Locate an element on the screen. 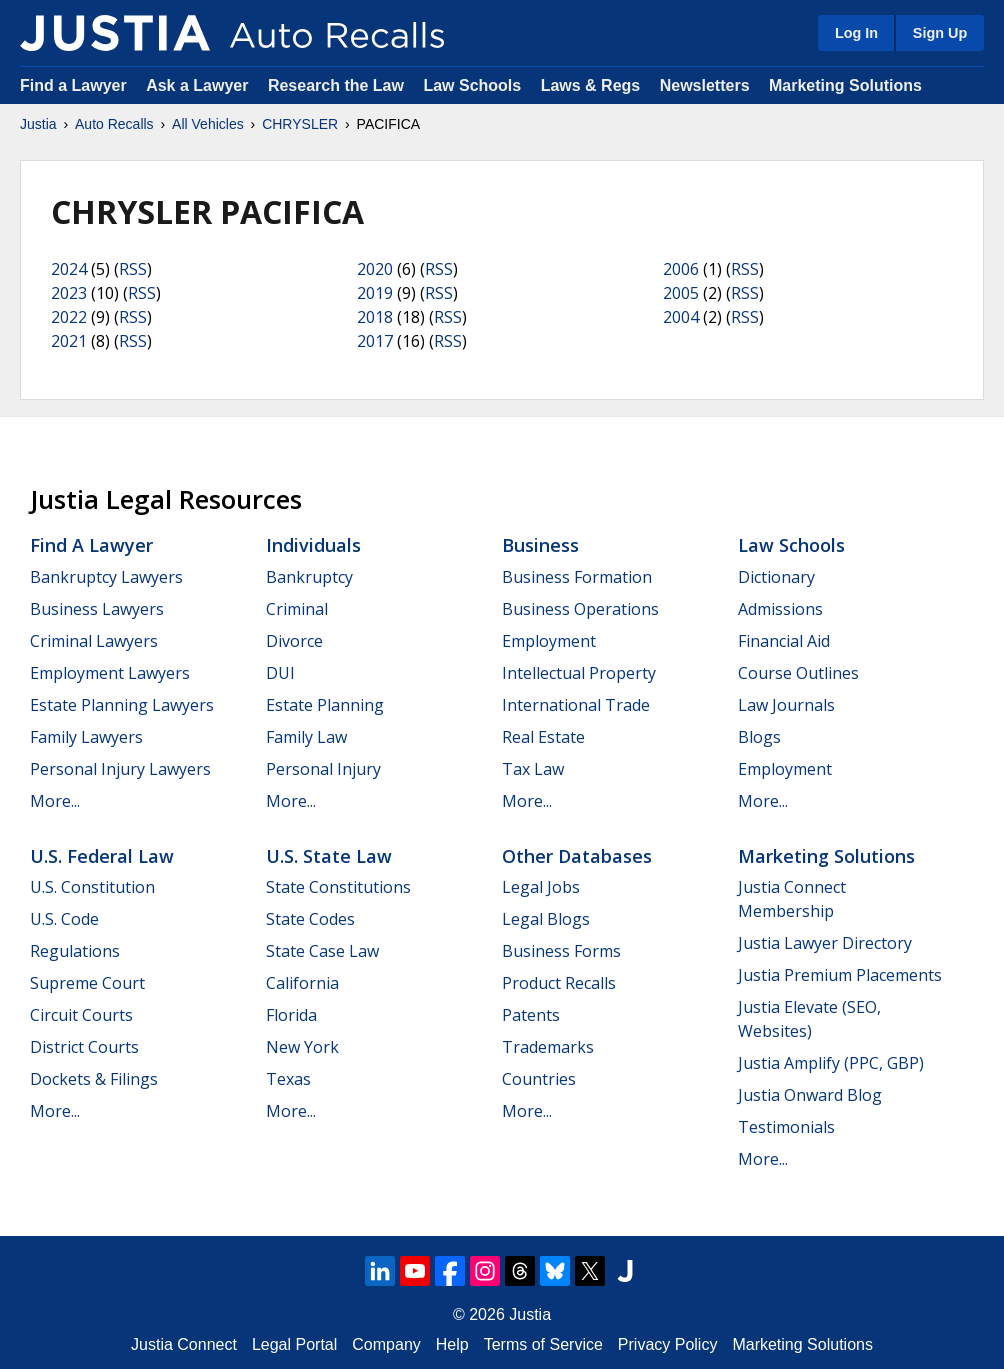 The image size is (1004, 1369). Real Estate is located at coordinates (543, 737).